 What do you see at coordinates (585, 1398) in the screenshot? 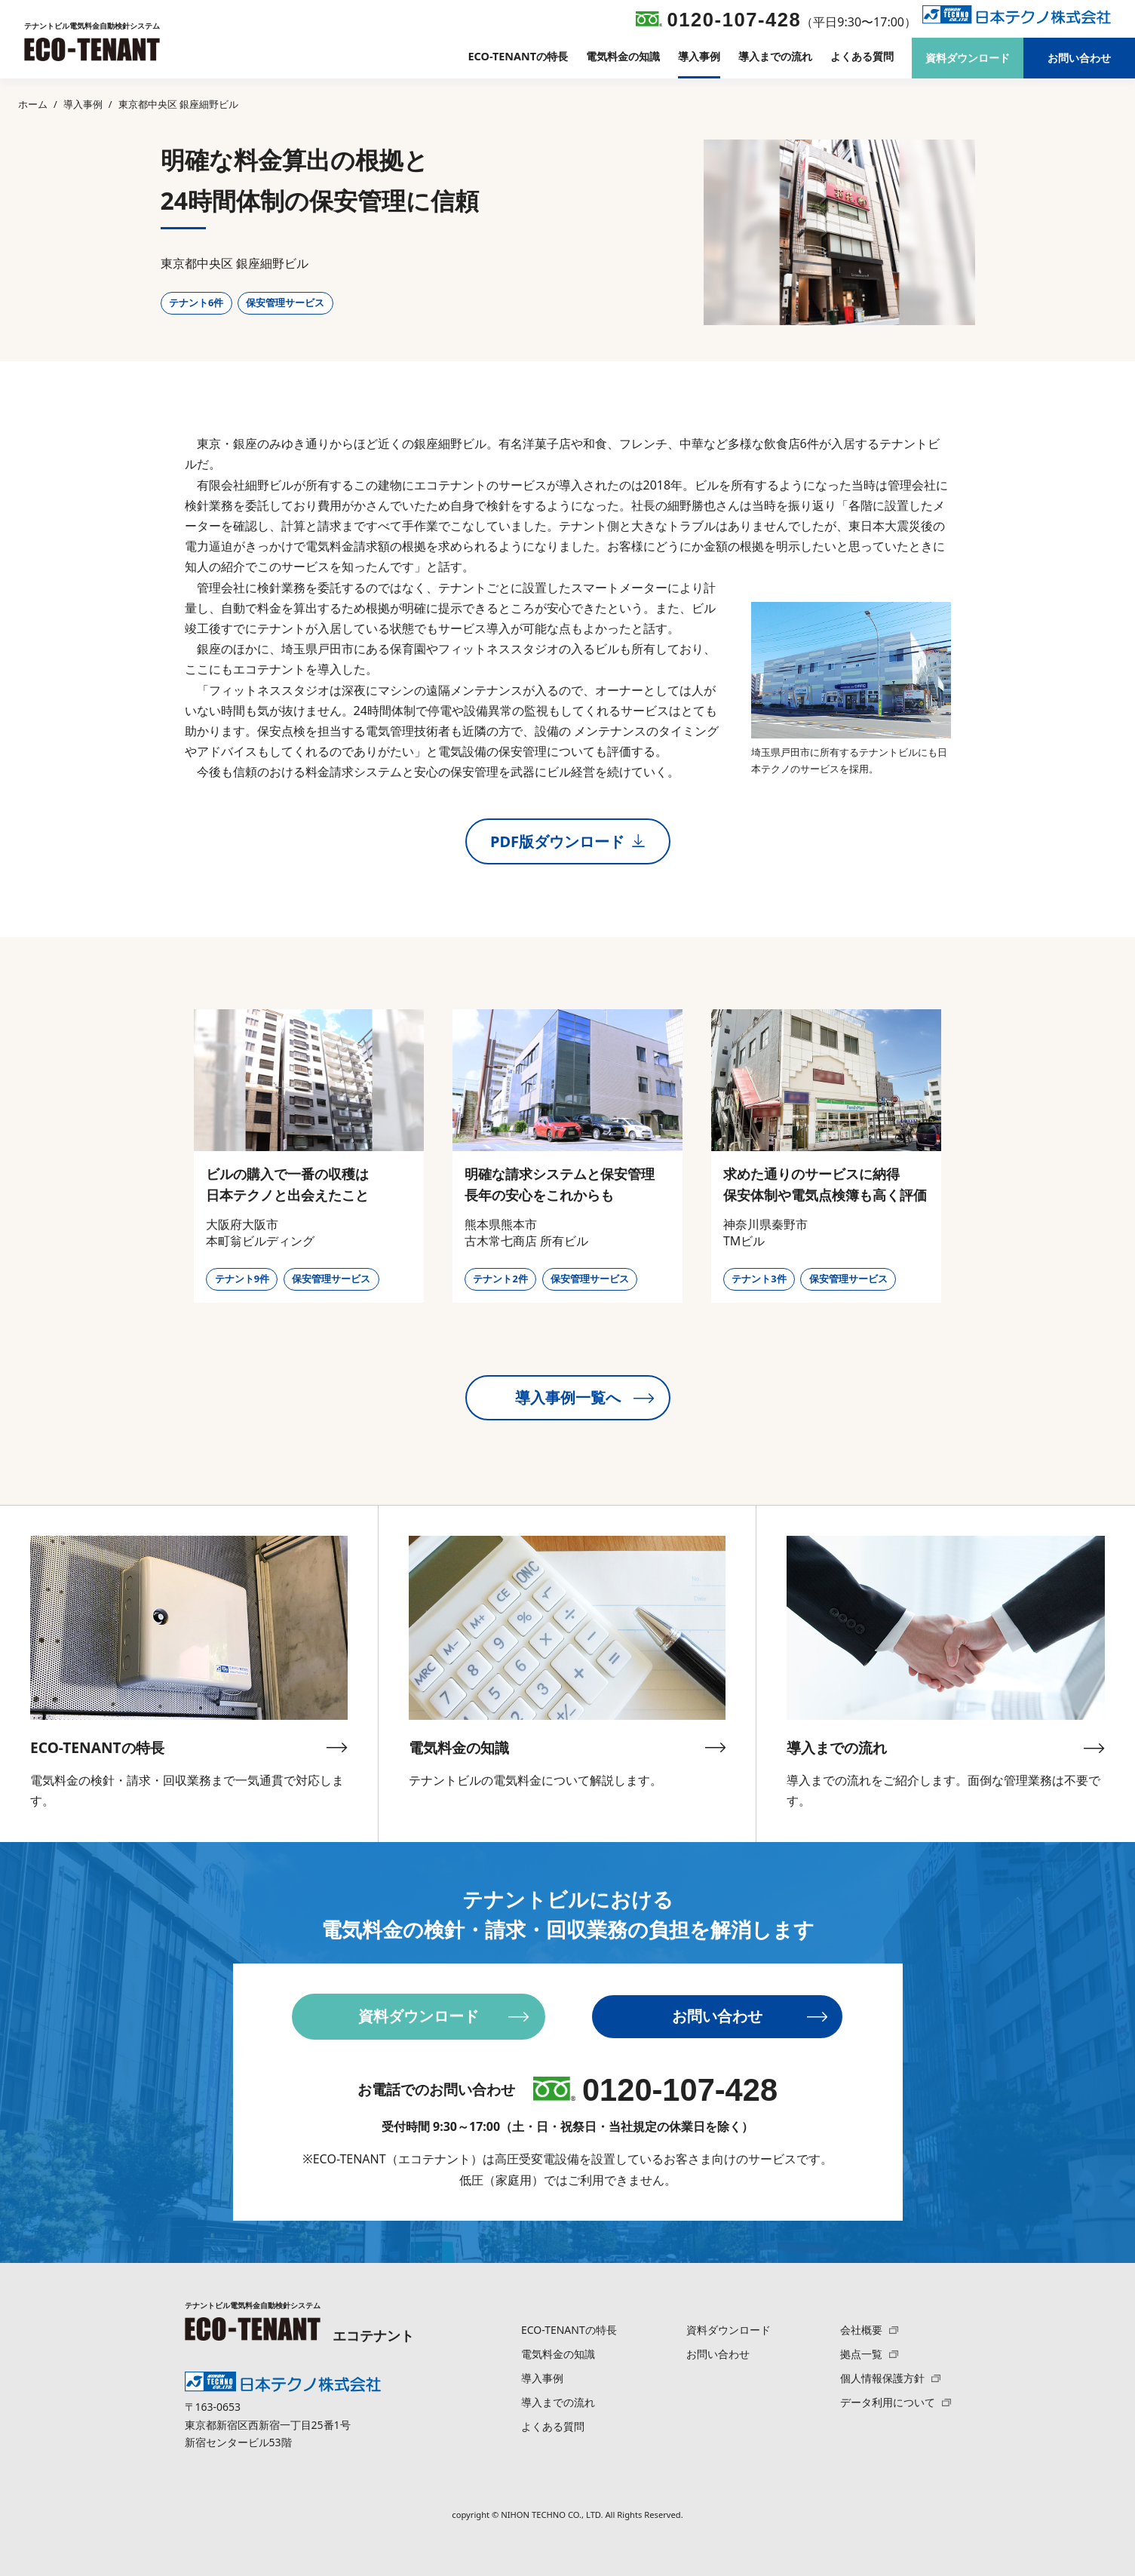
I see `導入事例一覧へ` at bounding box center [585, 1398].